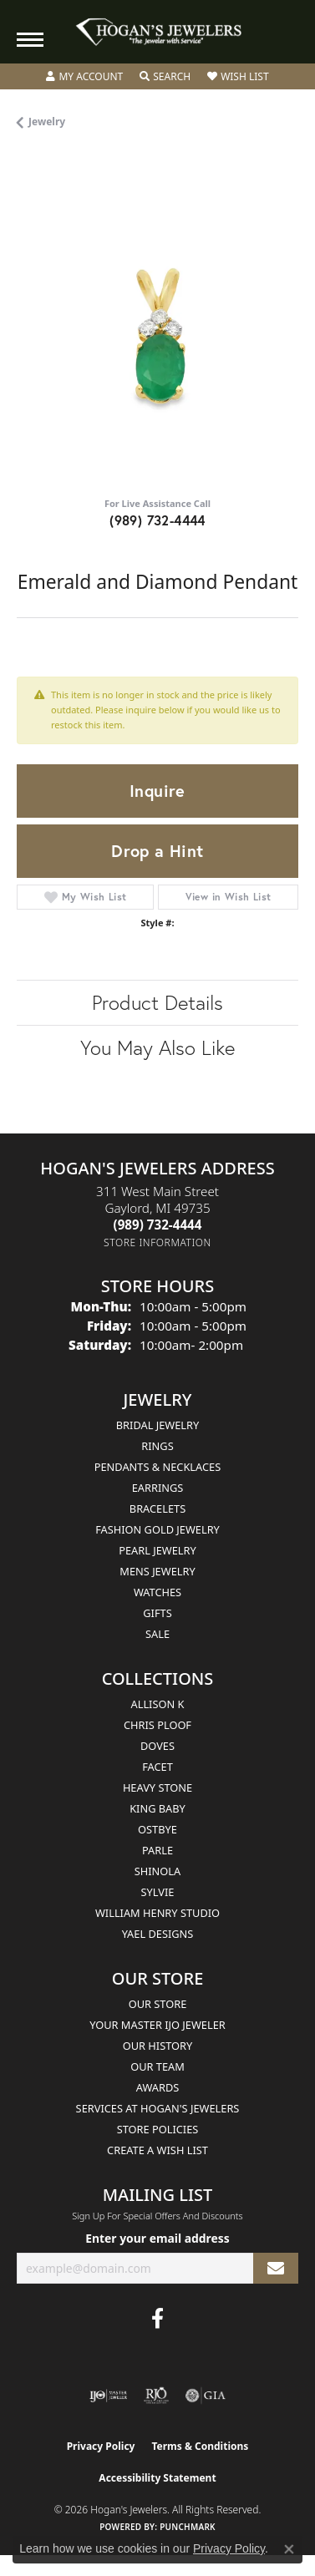  What do you see at coordinates (157, 1592) in the screenshot?
I see `Watches [menuitem]` at bounding box center [157, 1592].